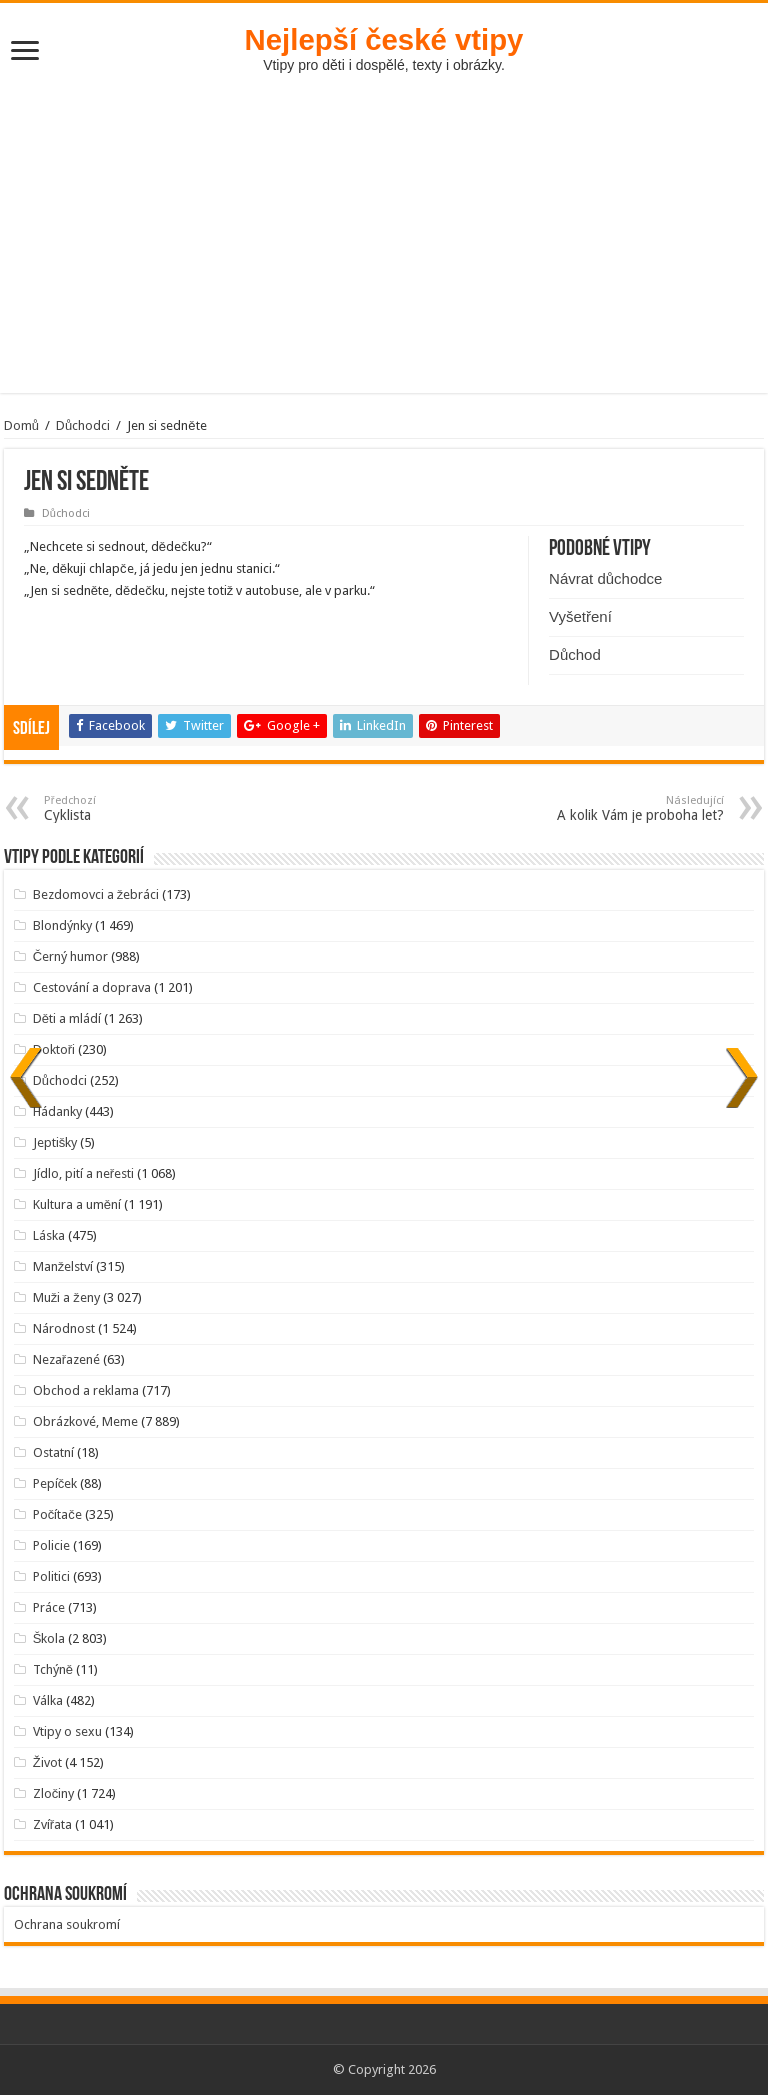 The image size is (768, 2095). Describe the element at coordinates (64, 1328) in the screenshot. I see `Národnost` at that location.